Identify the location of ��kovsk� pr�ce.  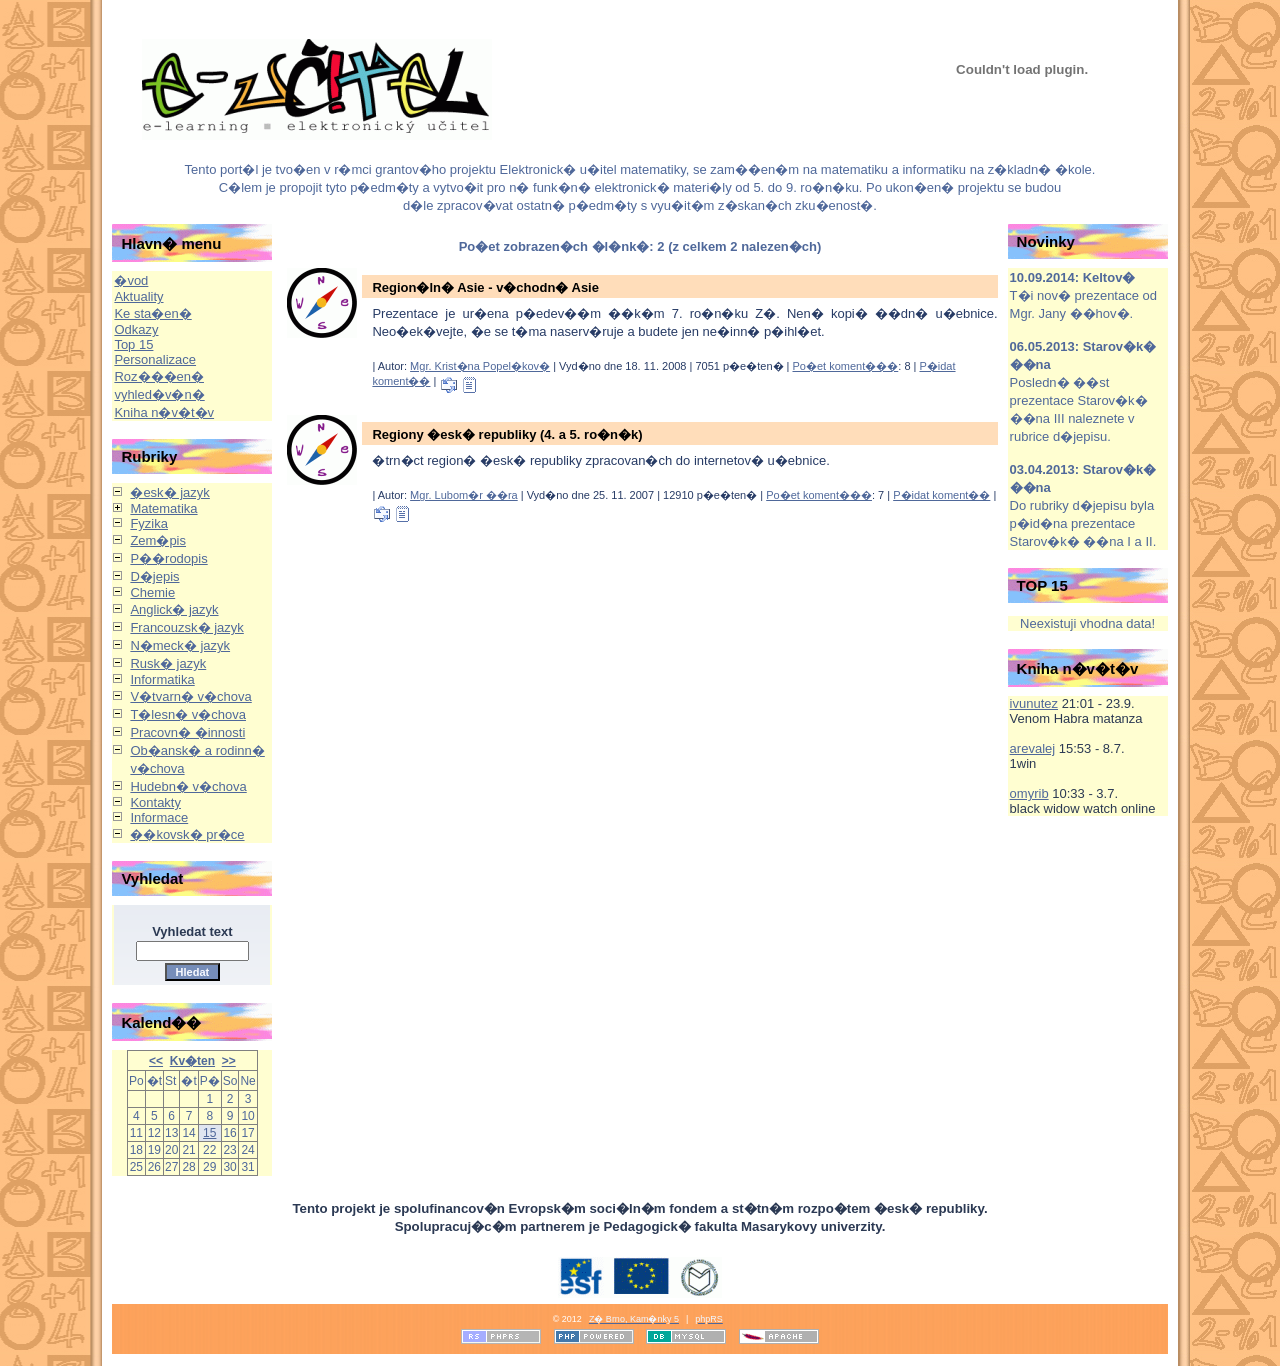
(187, 834).